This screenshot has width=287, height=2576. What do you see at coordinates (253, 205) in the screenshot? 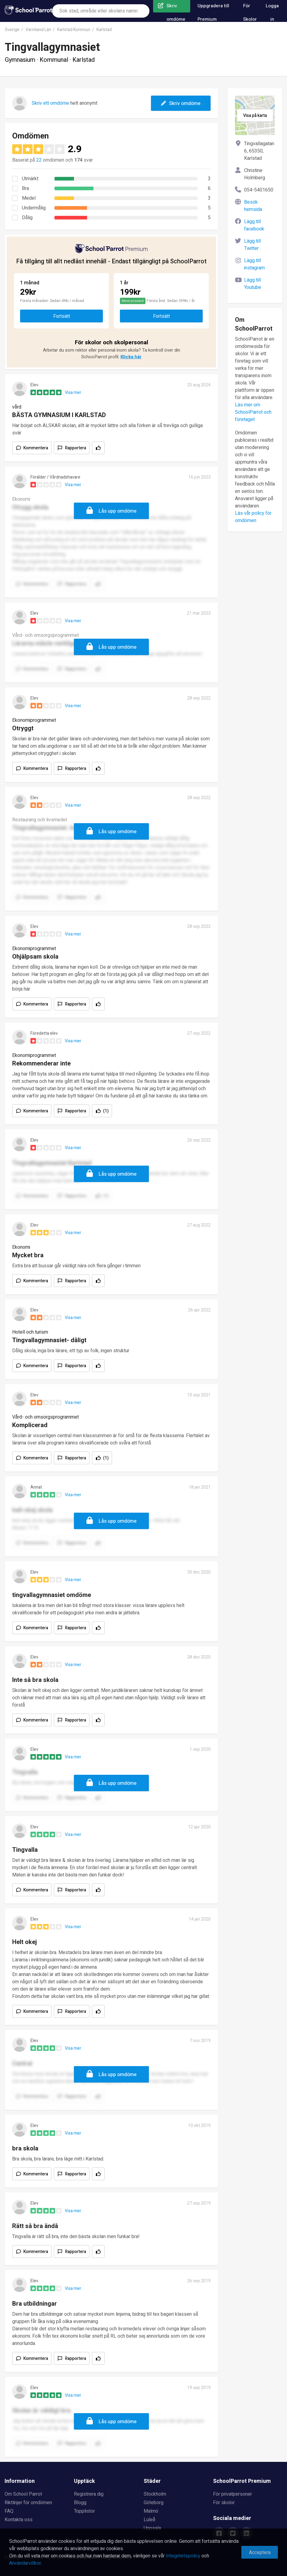
I see `Besök hemsida` at bounding box center [253, 205].